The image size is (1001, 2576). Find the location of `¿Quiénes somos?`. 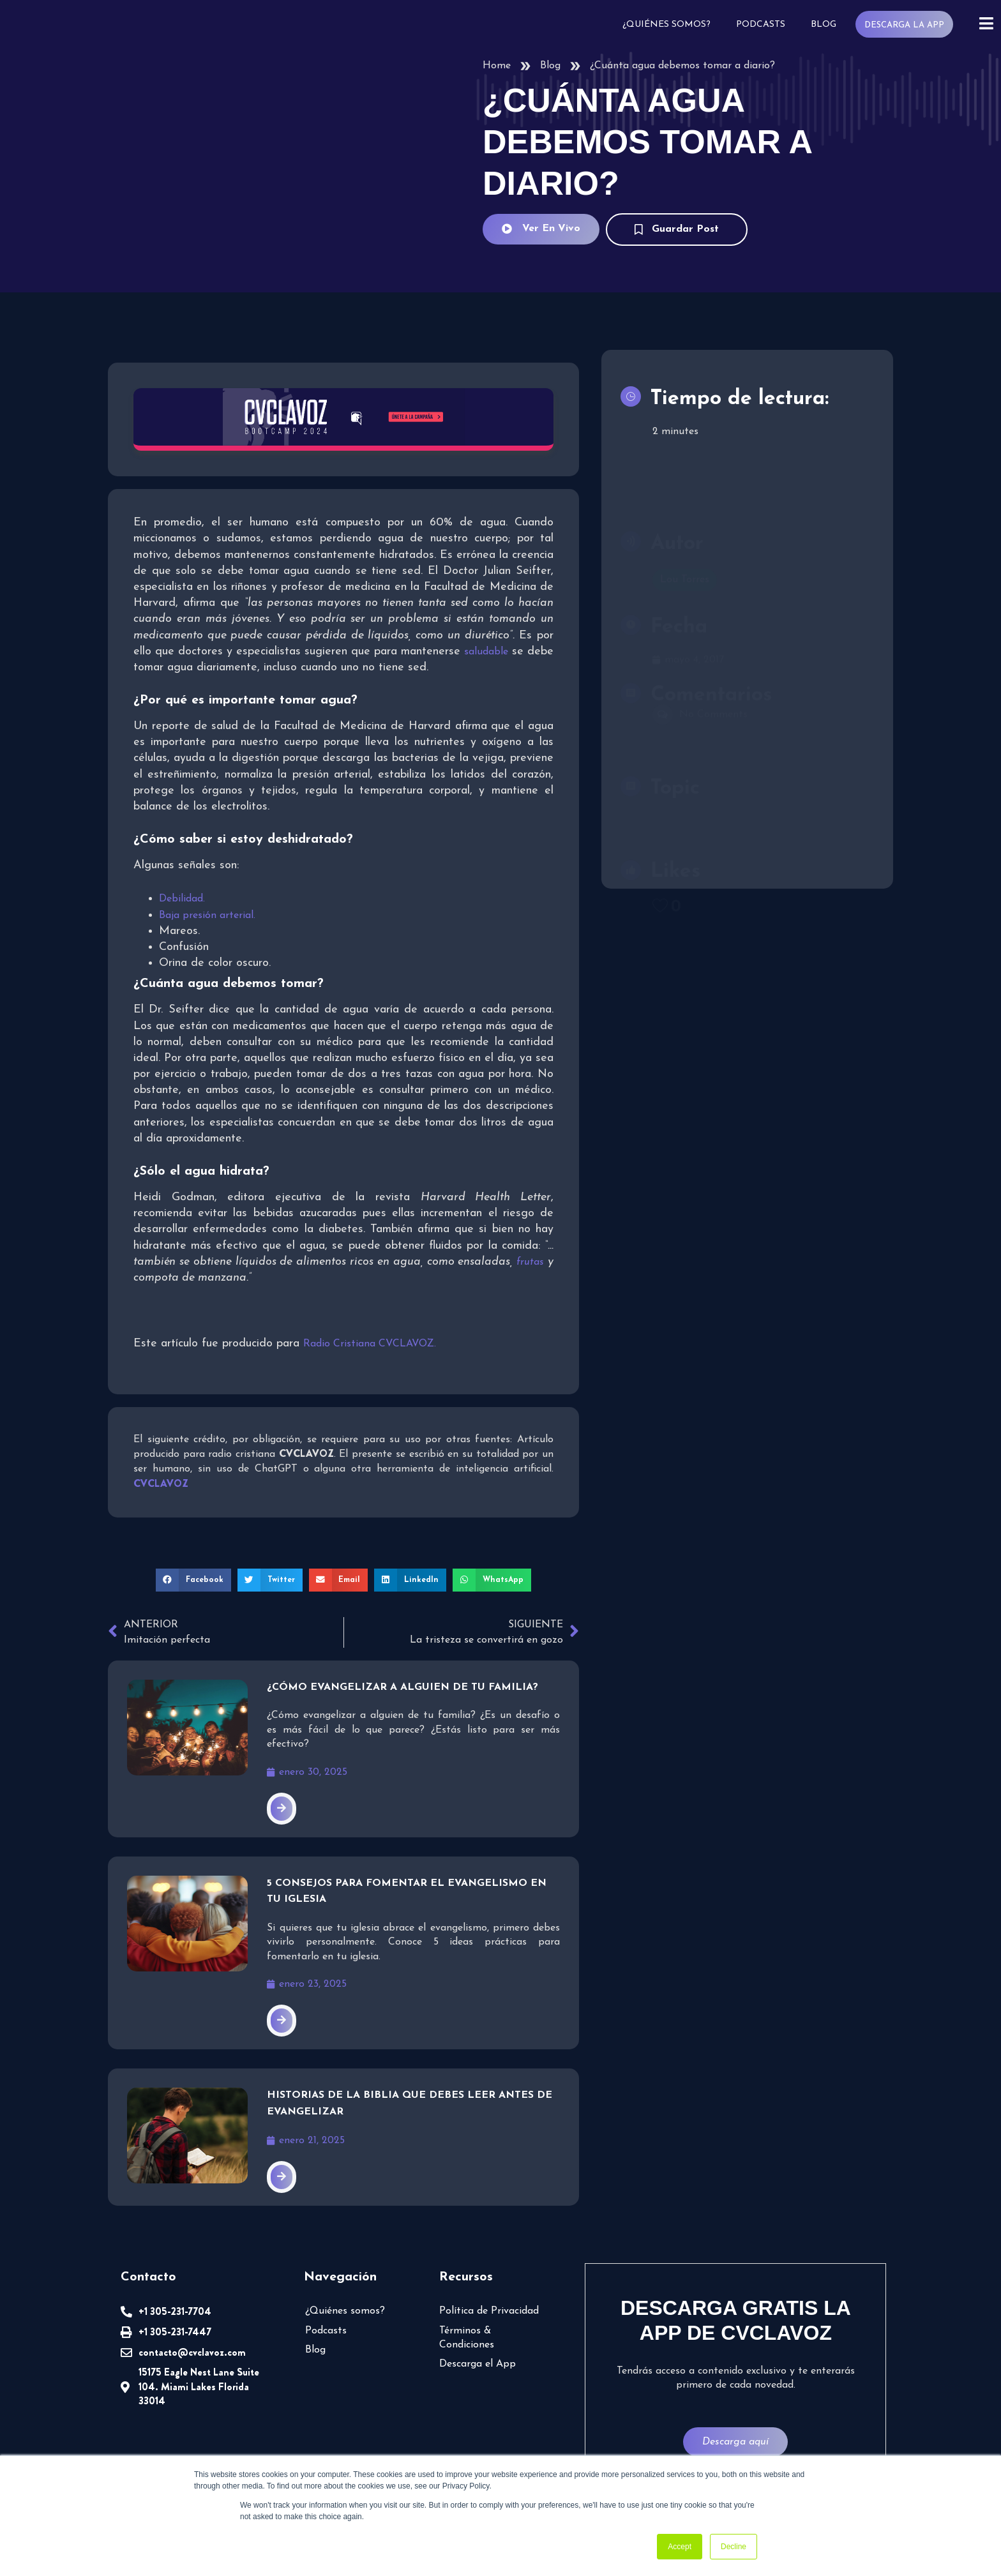

¿Quiénes somos? is located at coordinates (671, 24).